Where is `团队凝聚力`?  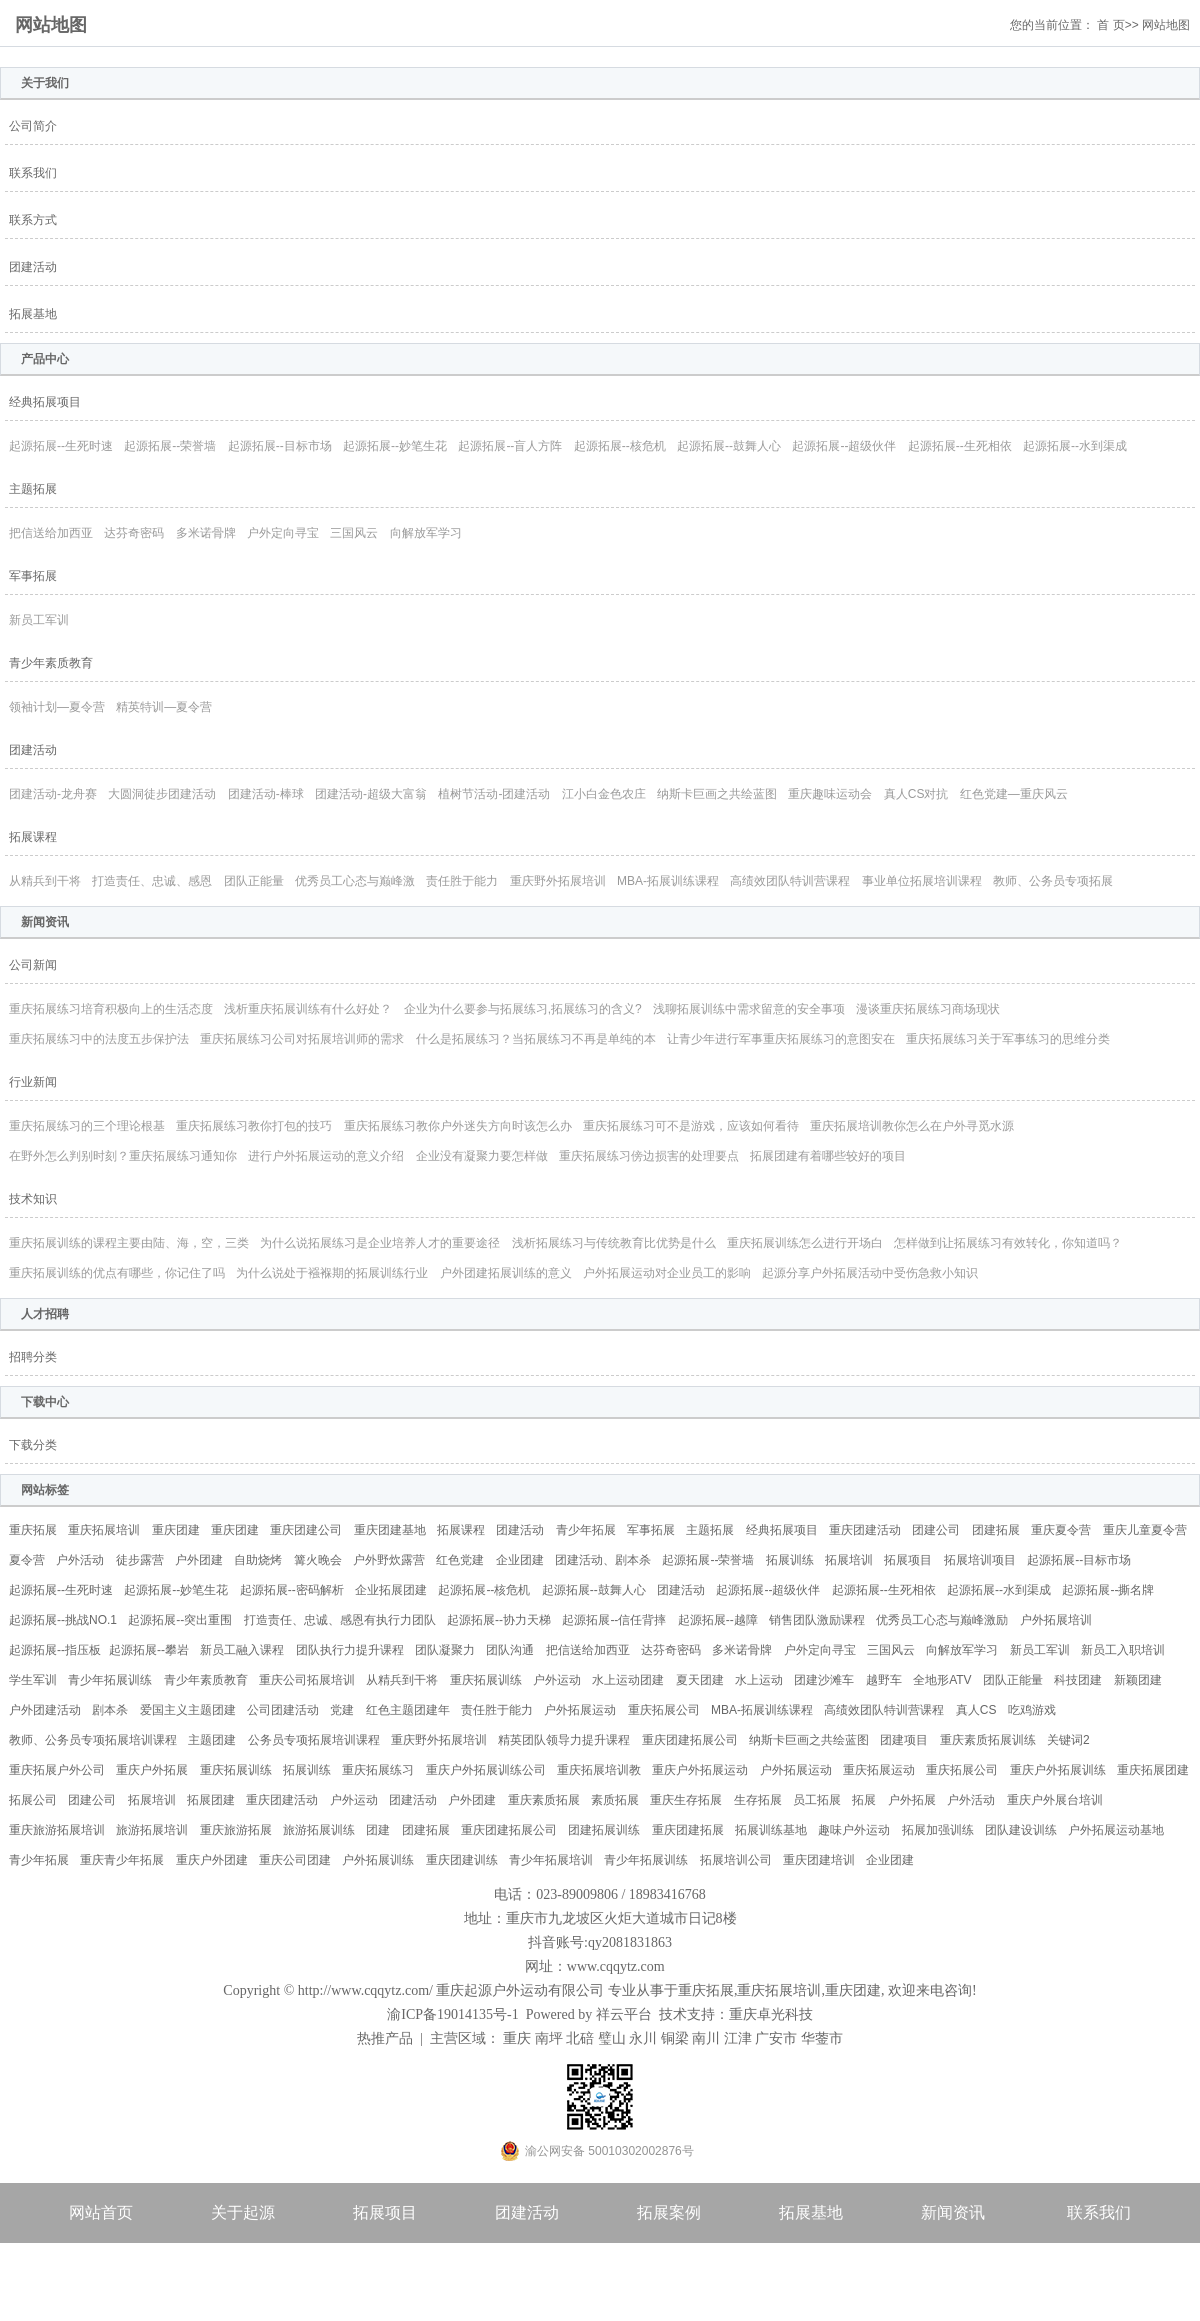
团队凝聚力 is located at coordinates (445, 1650).